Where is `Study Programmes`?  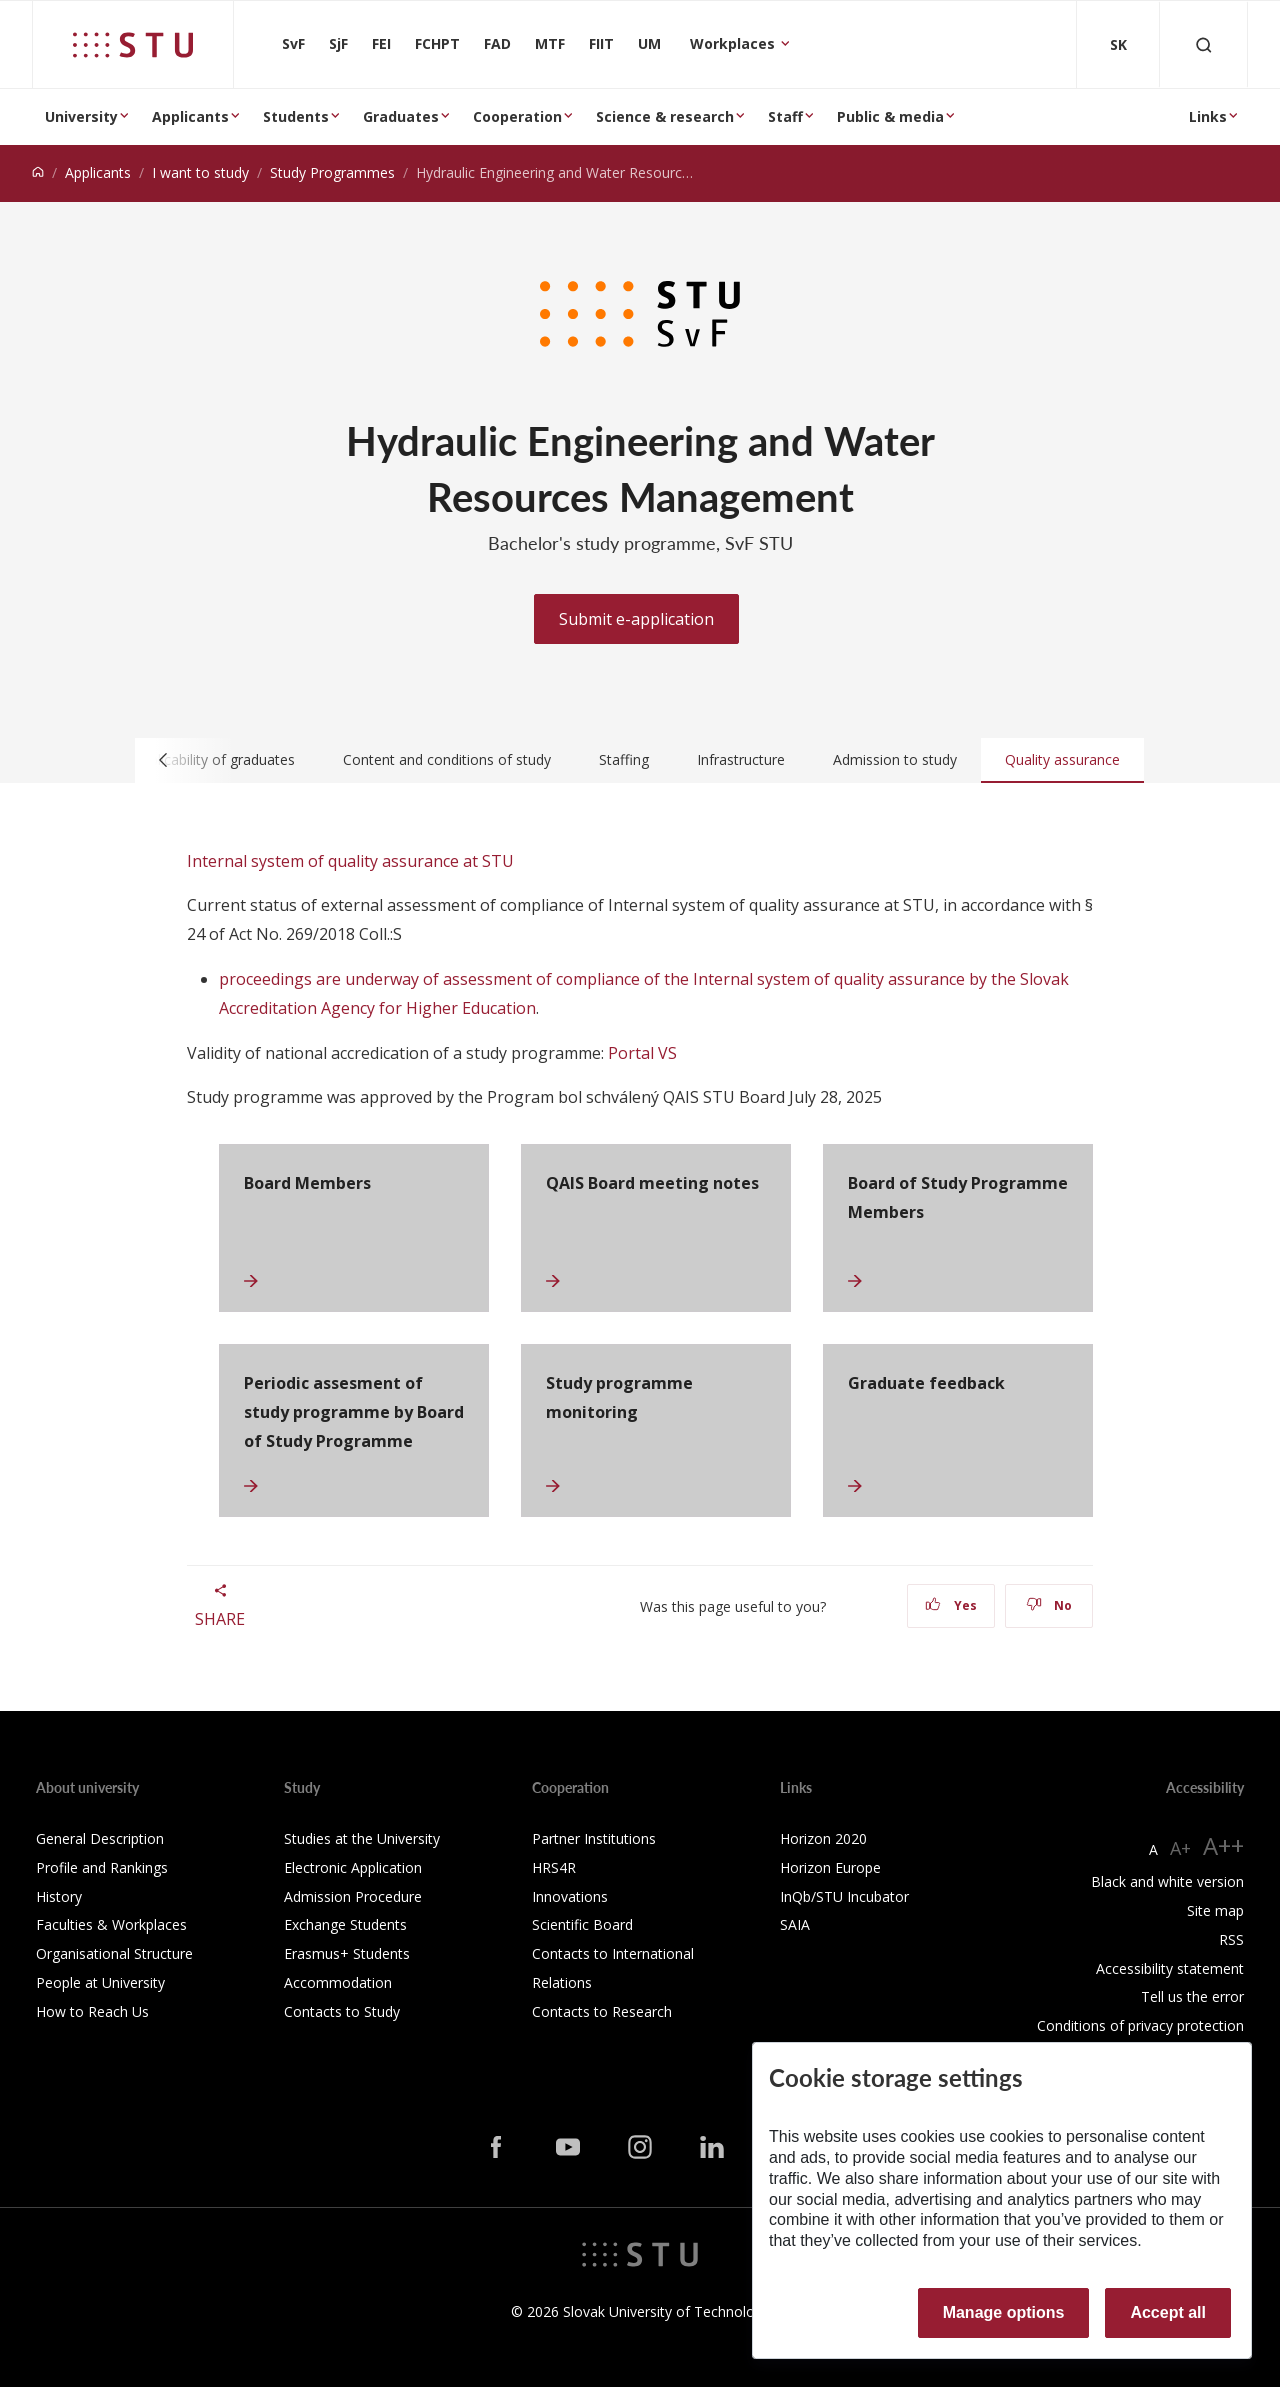 Study Programmes is located at coordinates (332, 172).